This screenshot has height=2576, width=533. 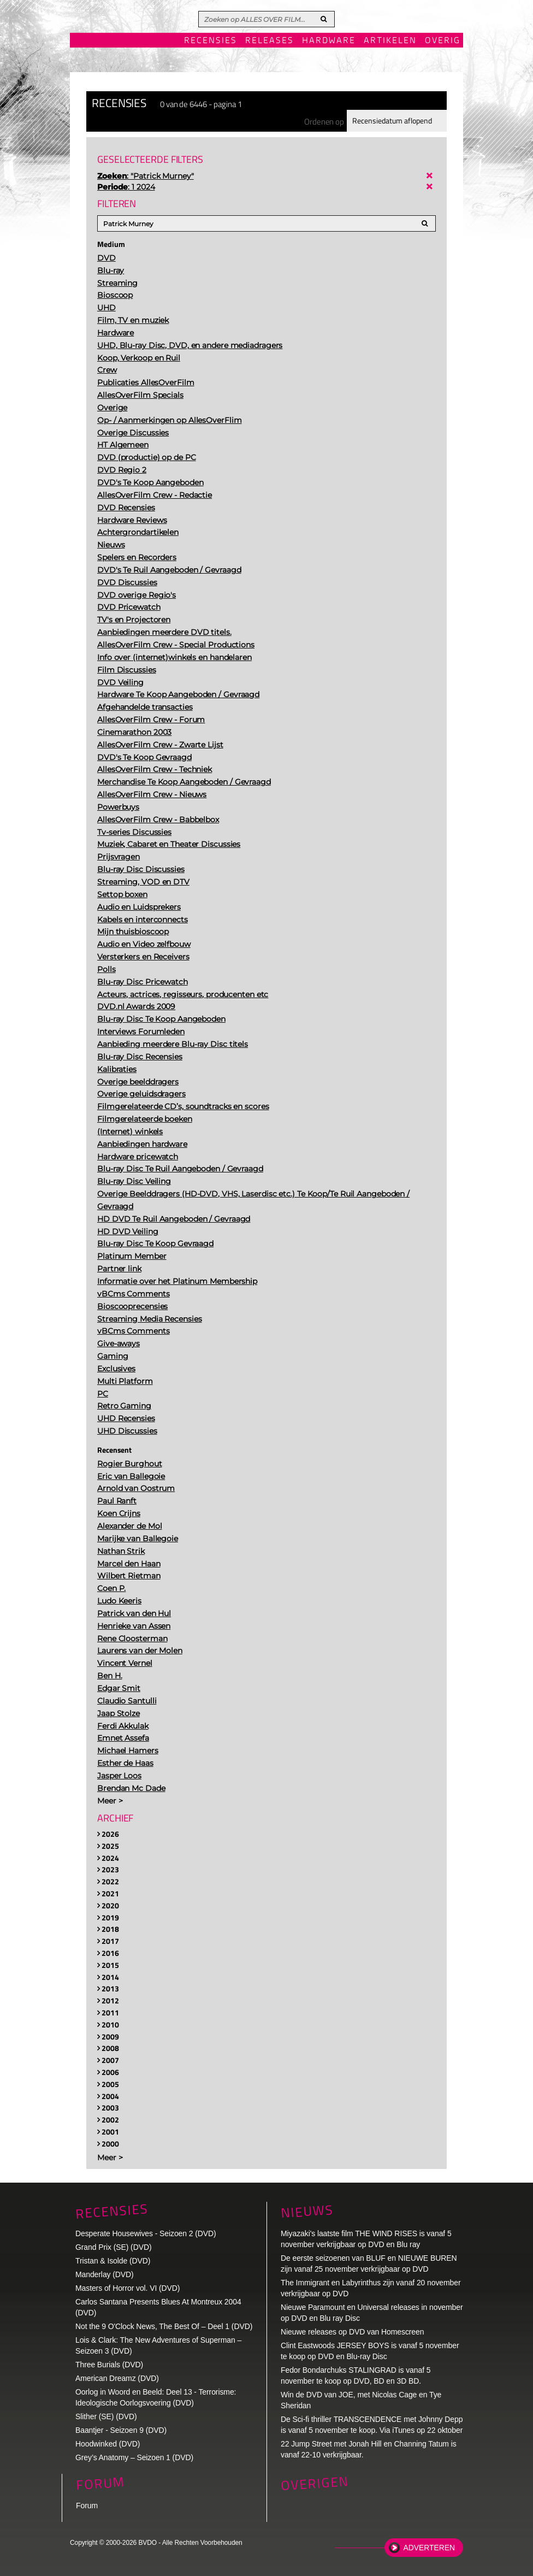 I want to click on Bioscoop, so click(x=115, y=295).